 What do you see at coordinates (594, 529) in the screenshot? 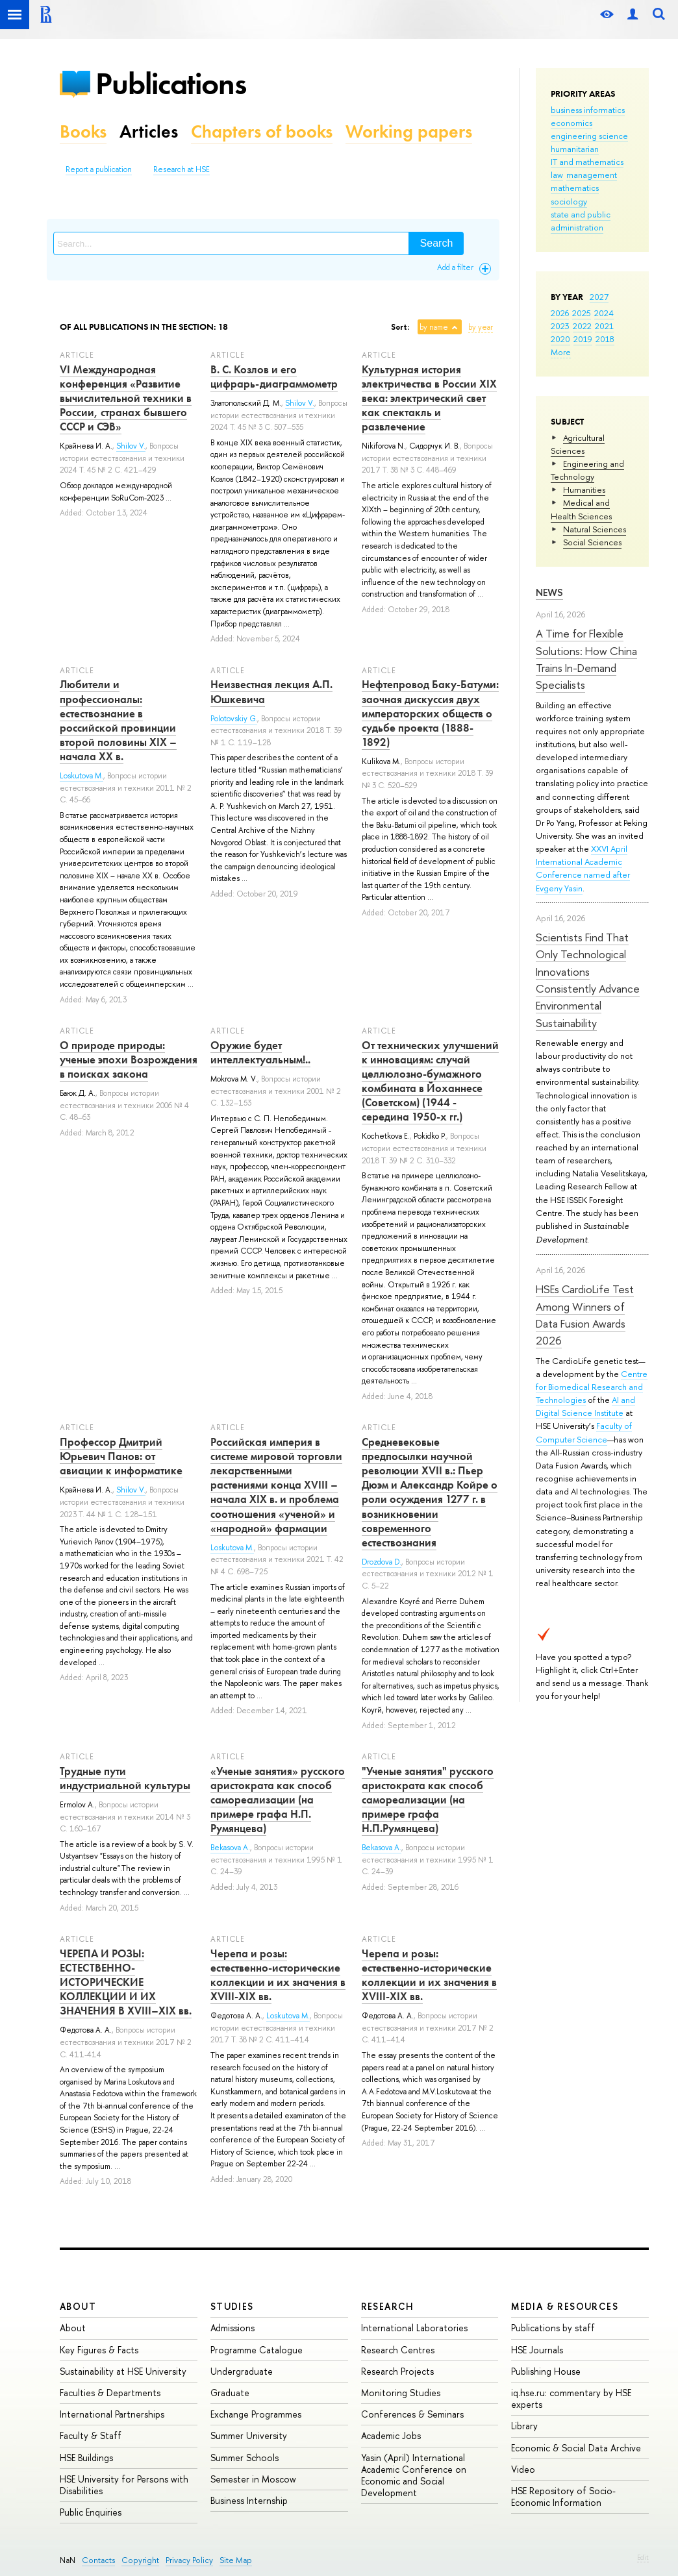
I see `Natural Sciences` at bounding box center [594, 529].